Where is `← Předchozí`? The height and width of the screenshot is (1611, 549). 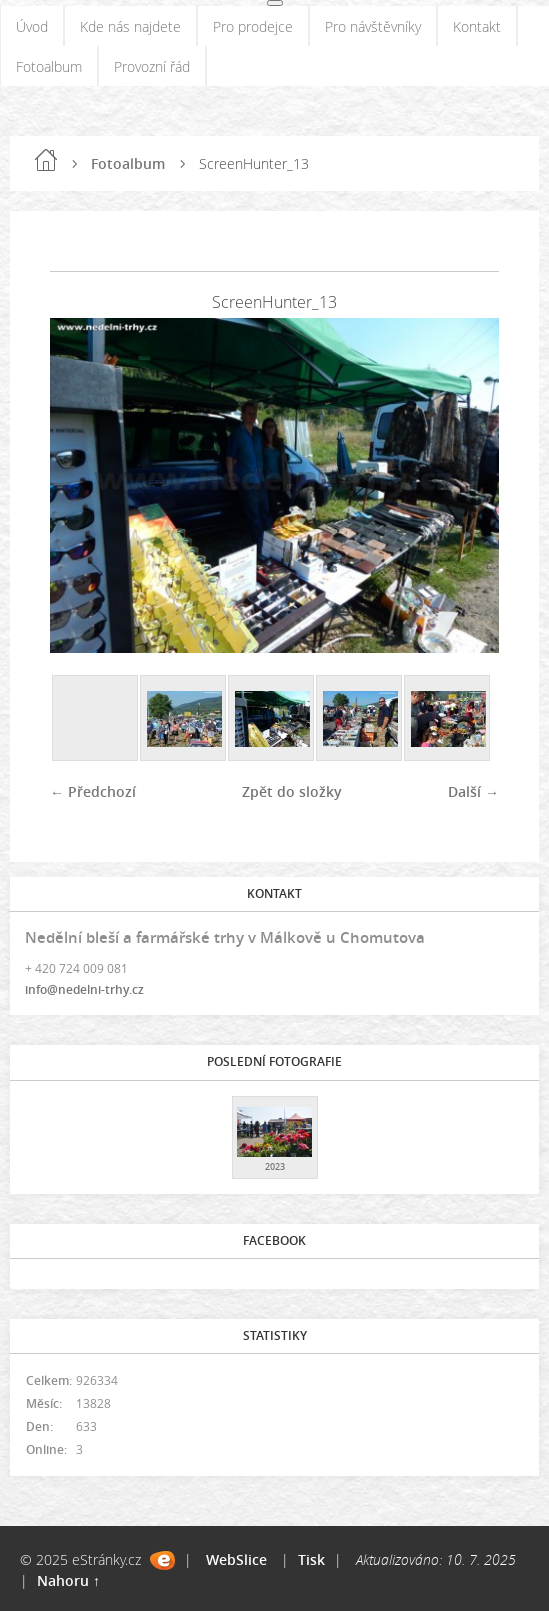 ← Předchozí is located at coordinates (93, 791).